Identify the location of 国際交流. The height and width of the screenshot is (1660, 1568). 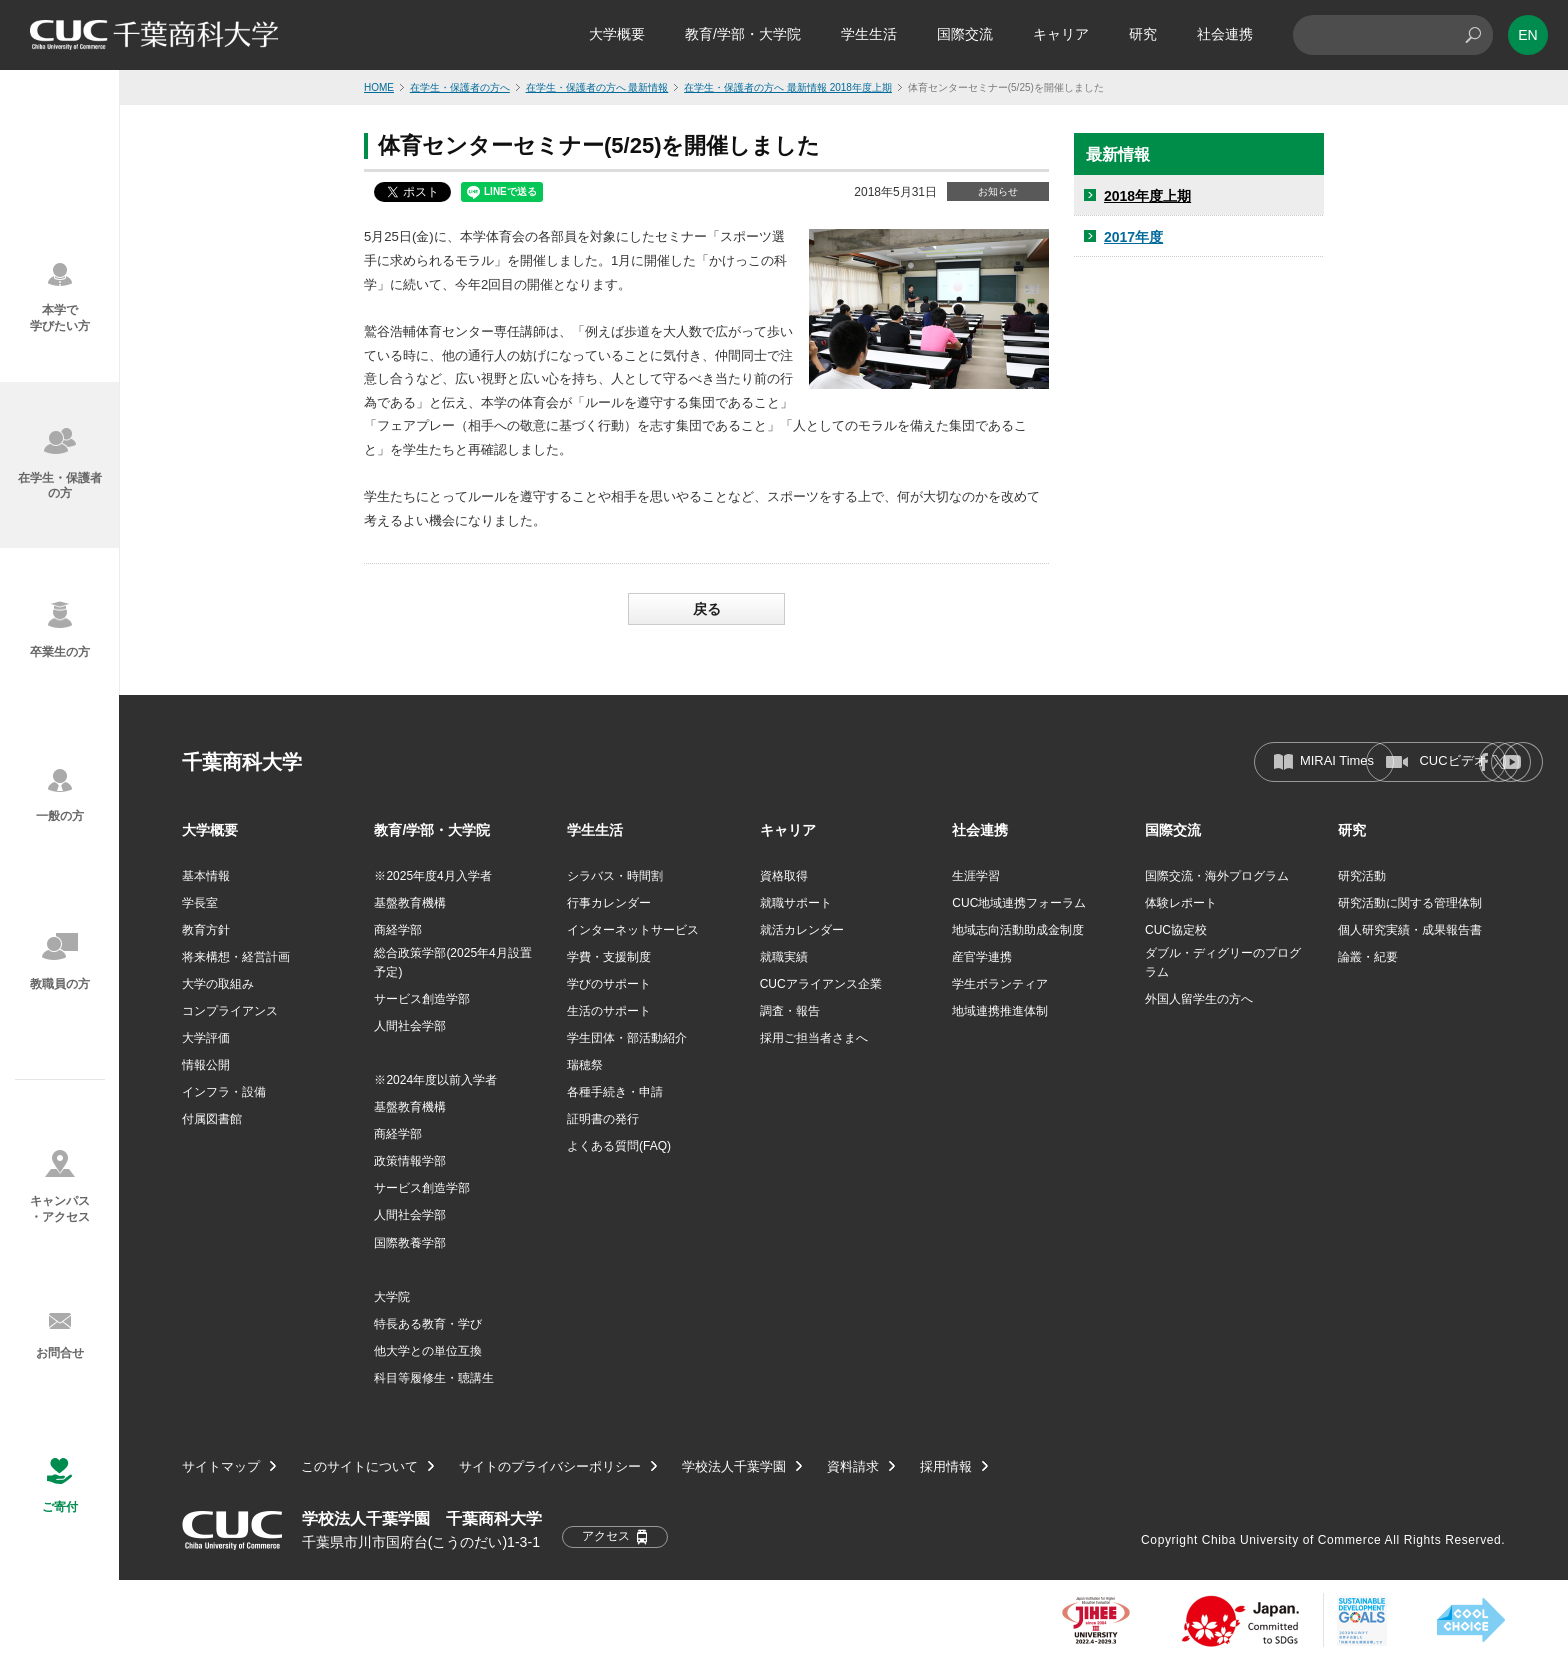
(965, 34).